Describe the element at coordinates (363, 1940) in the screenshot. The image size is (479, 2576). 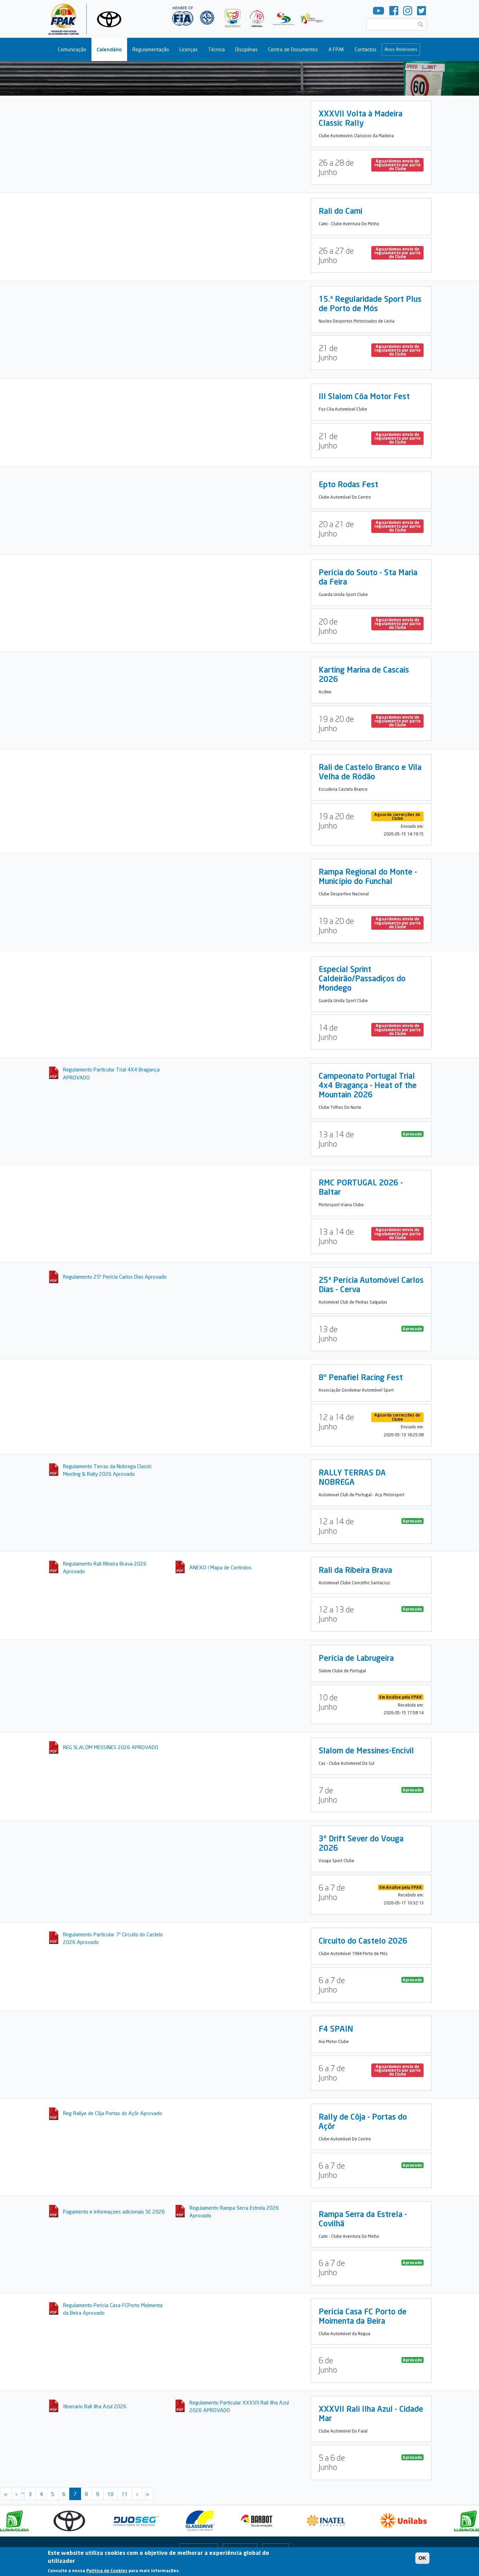
I see `Circuito do Castelo 2026` at that location.